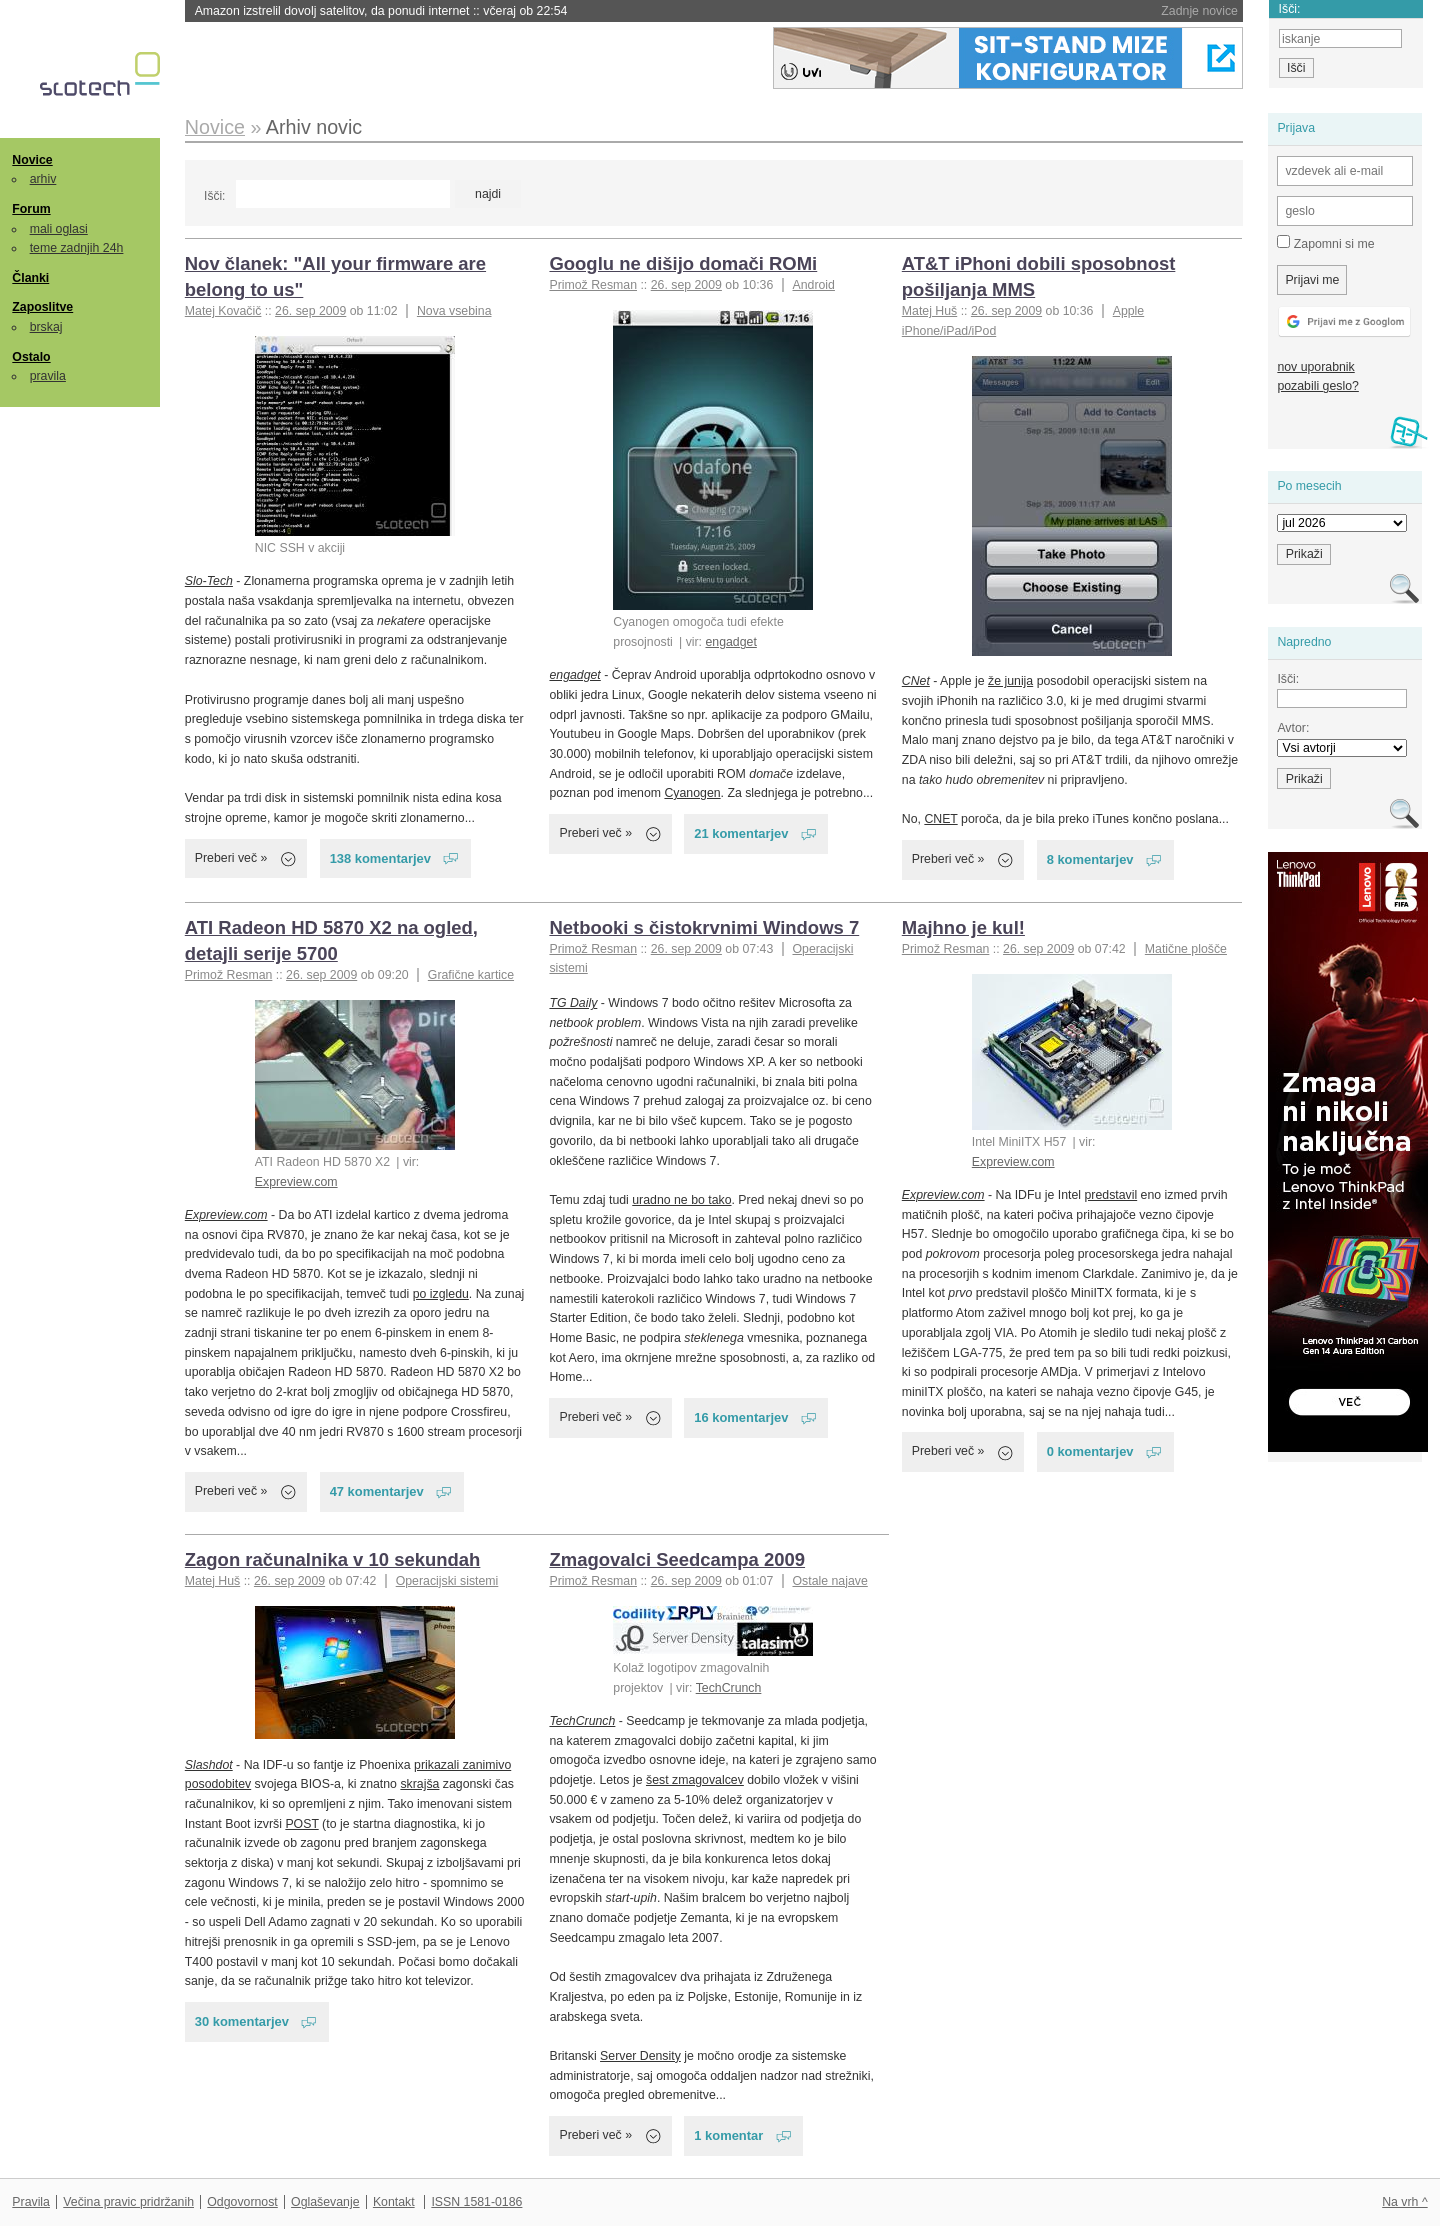 This screenshot has height=2226, width=1440. What do you see at coordinates (209, 581) in the screenshot?
I see `Slo-Tech` at bounding box center [209, 581].